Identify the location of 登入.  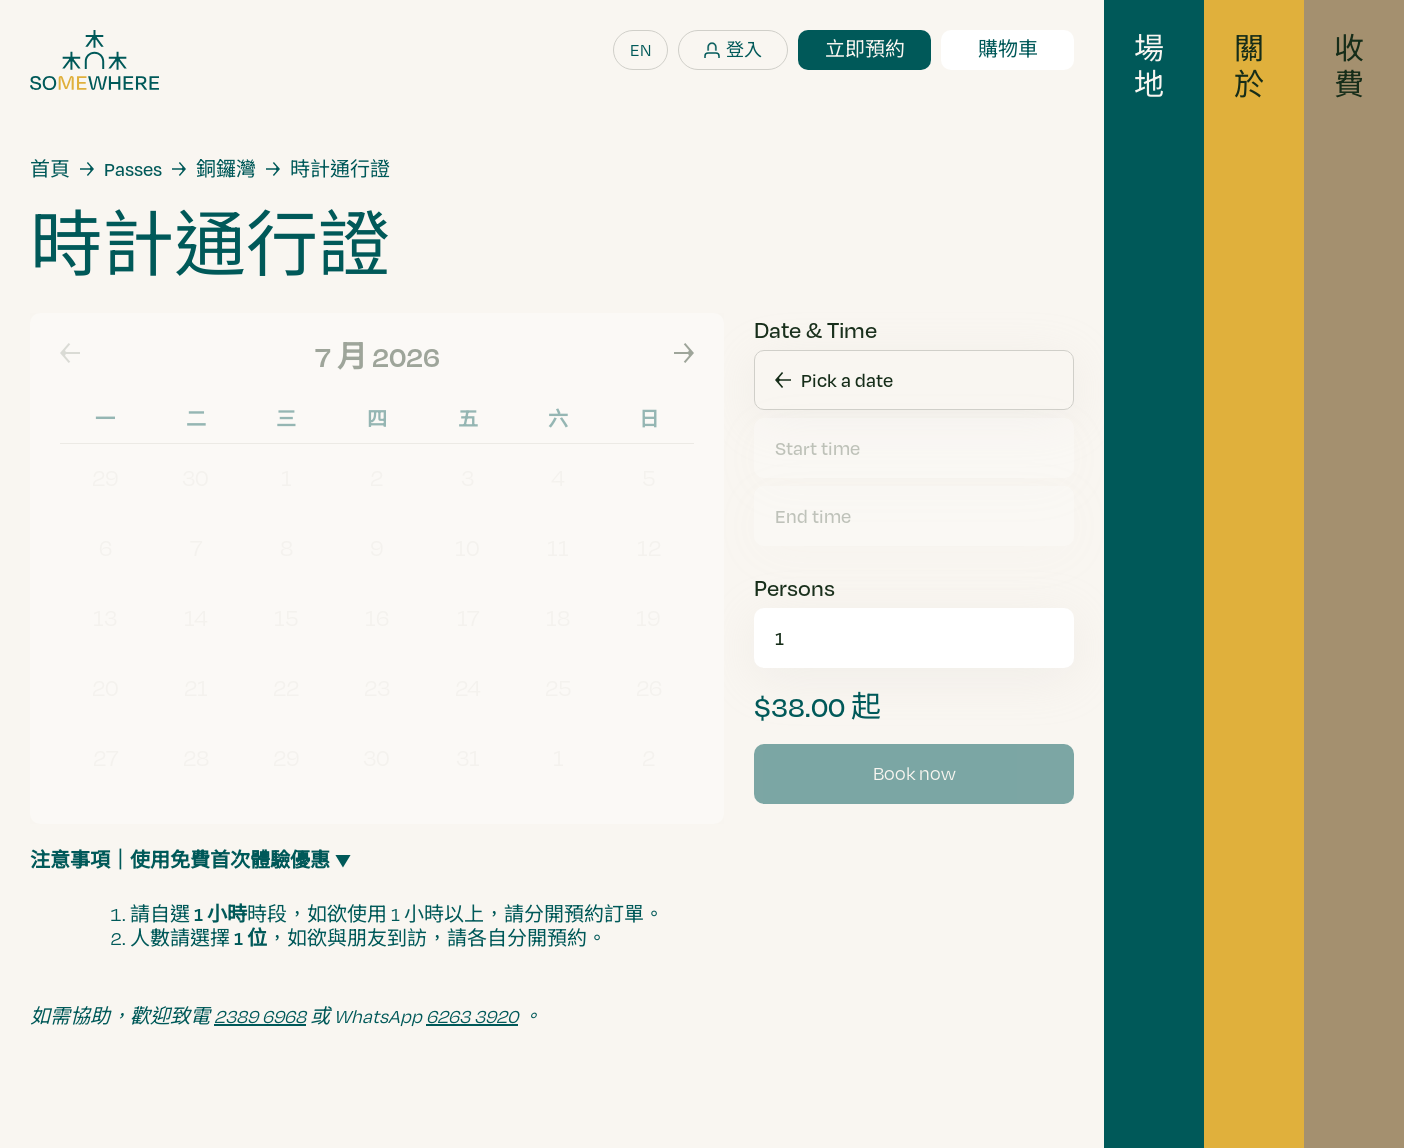
(744, 49).